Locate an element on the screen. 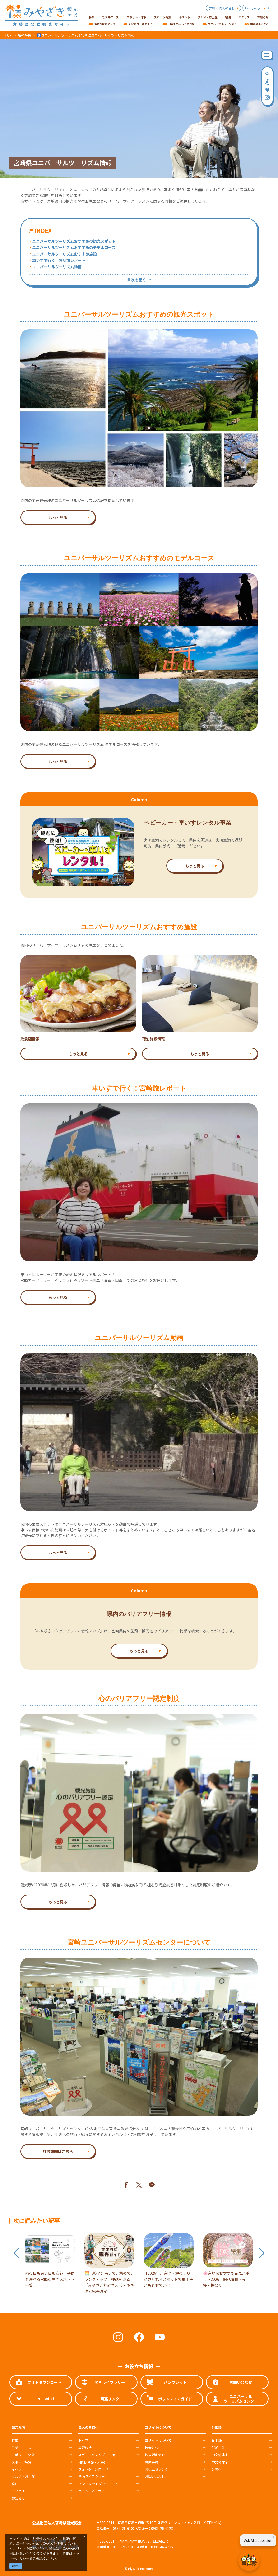 The height and width of the screenshot is (2576, 278). 日常をちょっと休む旅 is located at coordinates (181, 24).